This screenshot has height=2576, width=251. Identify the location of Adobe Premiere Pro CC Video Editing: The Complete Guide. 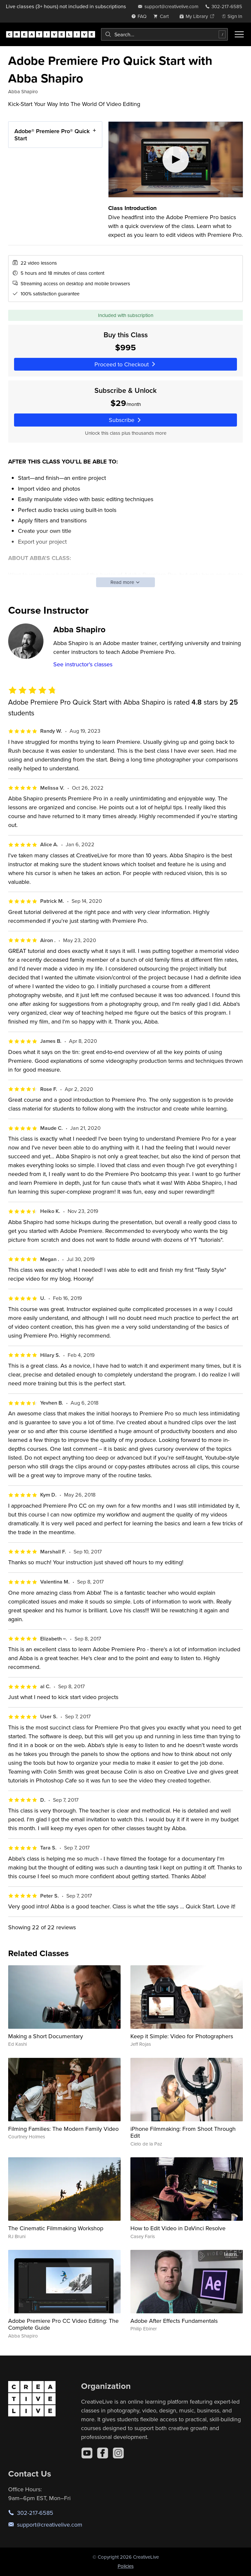
(63, 2324).